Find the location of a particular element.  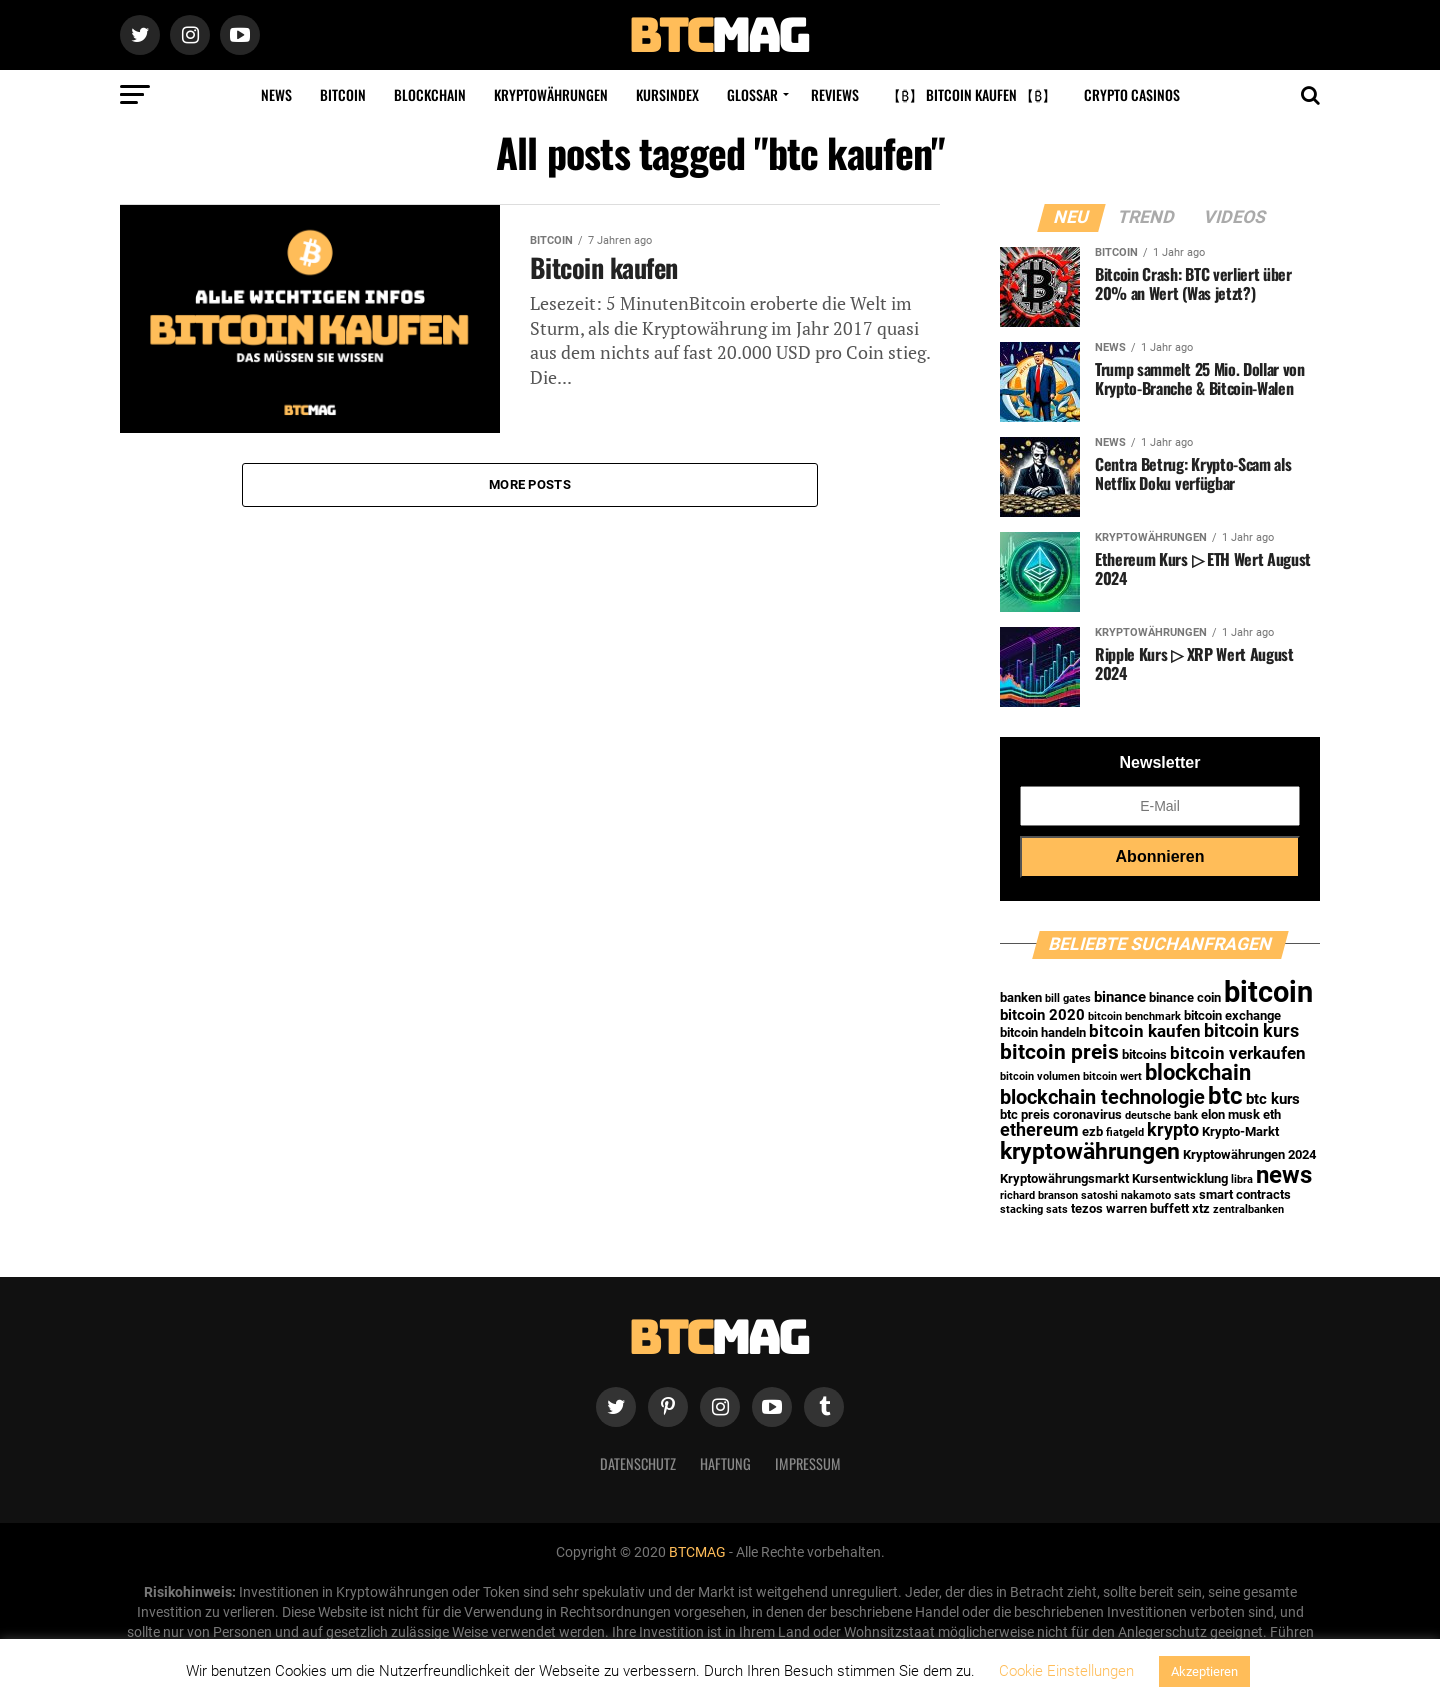

libra [libra (1 Eintrag)] is located at coordinates (1242, 1179).